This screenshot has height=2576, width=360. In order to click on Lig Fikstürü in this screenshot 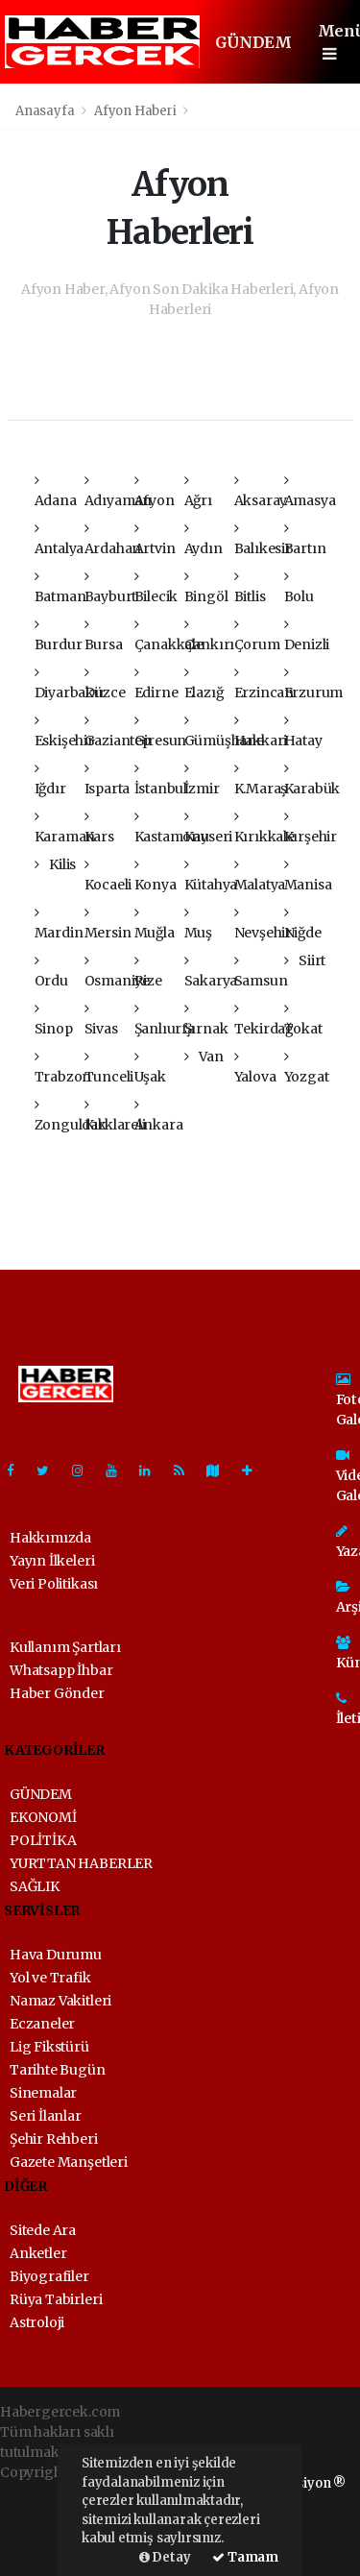, I will do `click(49, 2046)`.